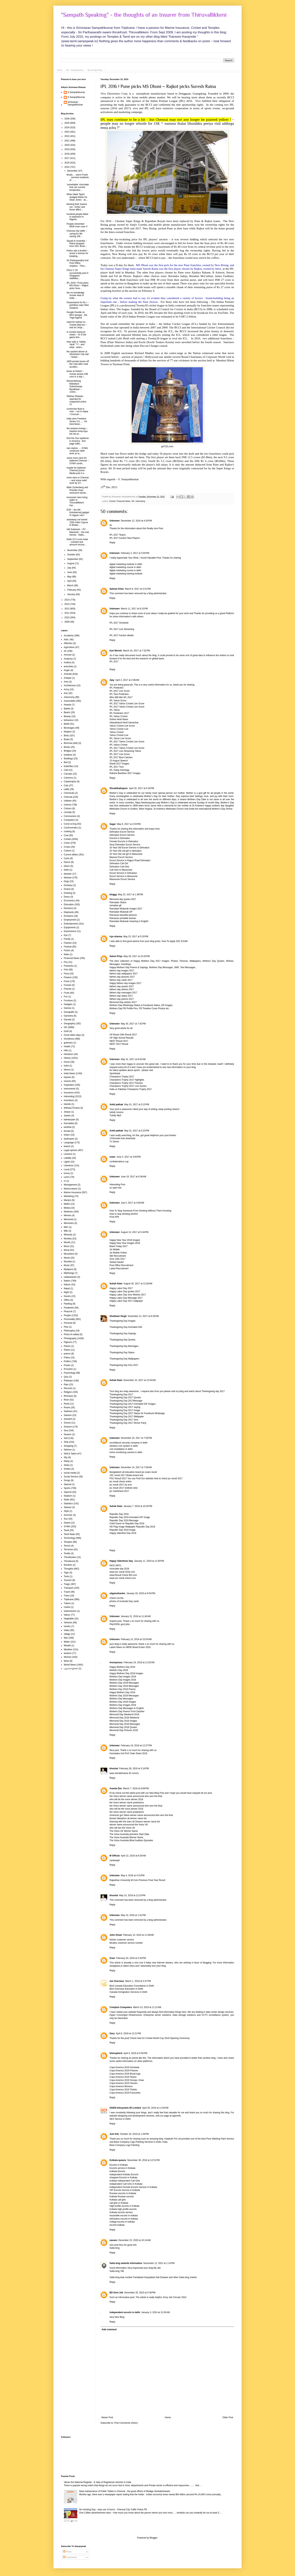  Describe the element at coordinates (125, 773) in the screenshot. I see `Raksha Bandhan 2017 Images` at that location.